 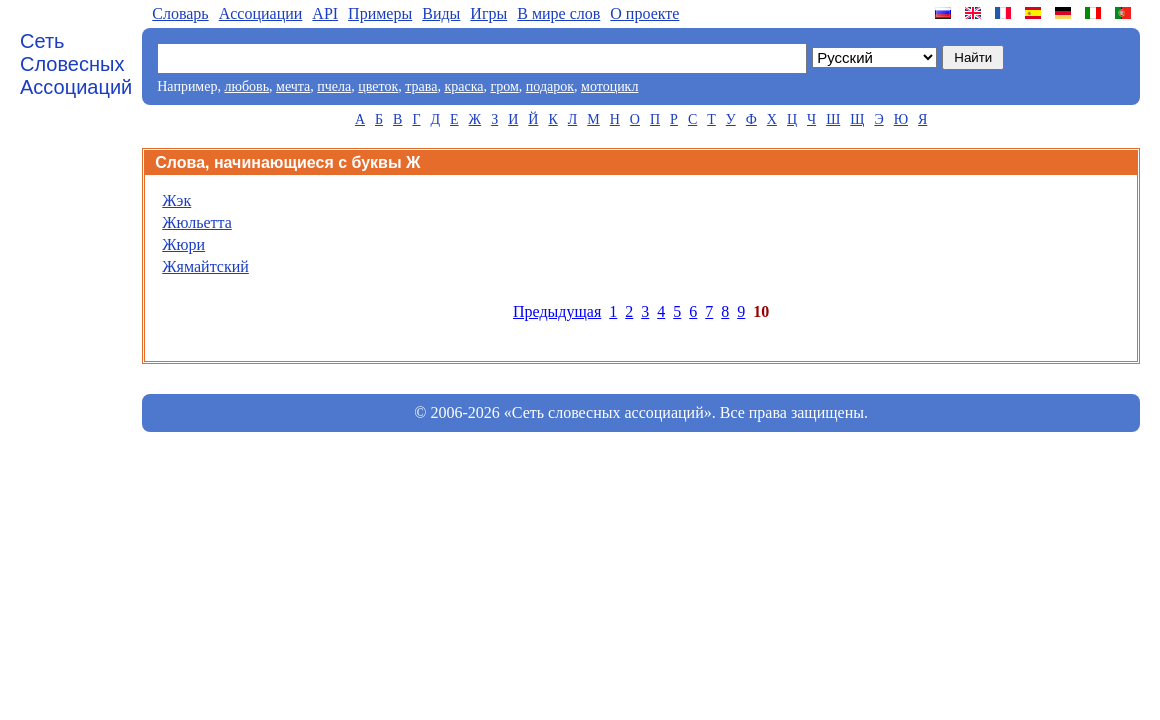 I want to click on Виды, so click(x=441, y=13).